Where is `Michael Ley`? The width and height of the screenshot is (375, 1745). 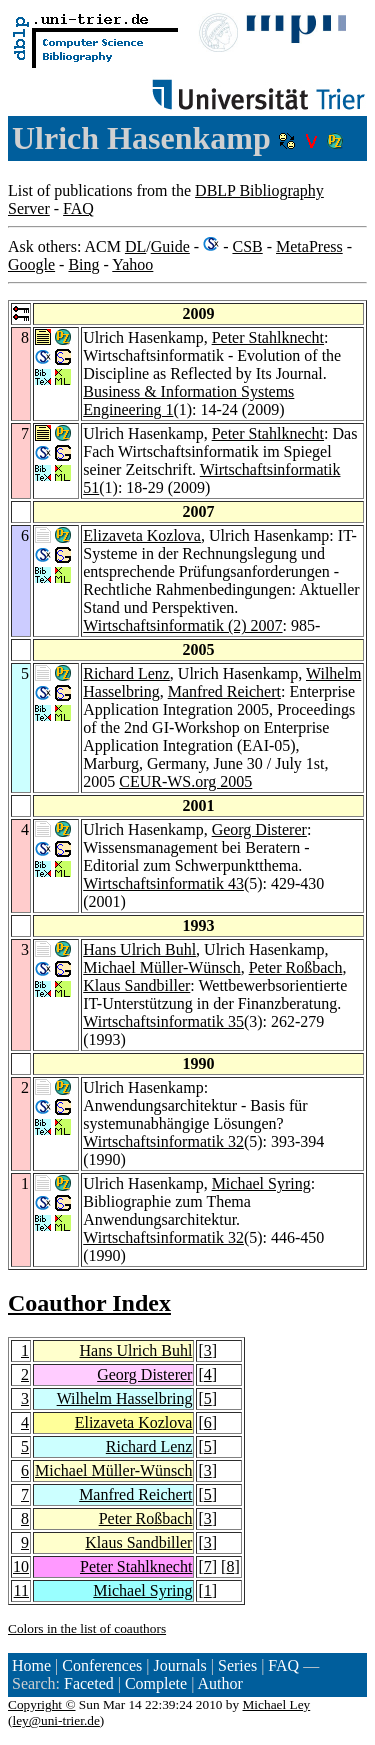 Michael Ley is located at coordinates (277, 1704).